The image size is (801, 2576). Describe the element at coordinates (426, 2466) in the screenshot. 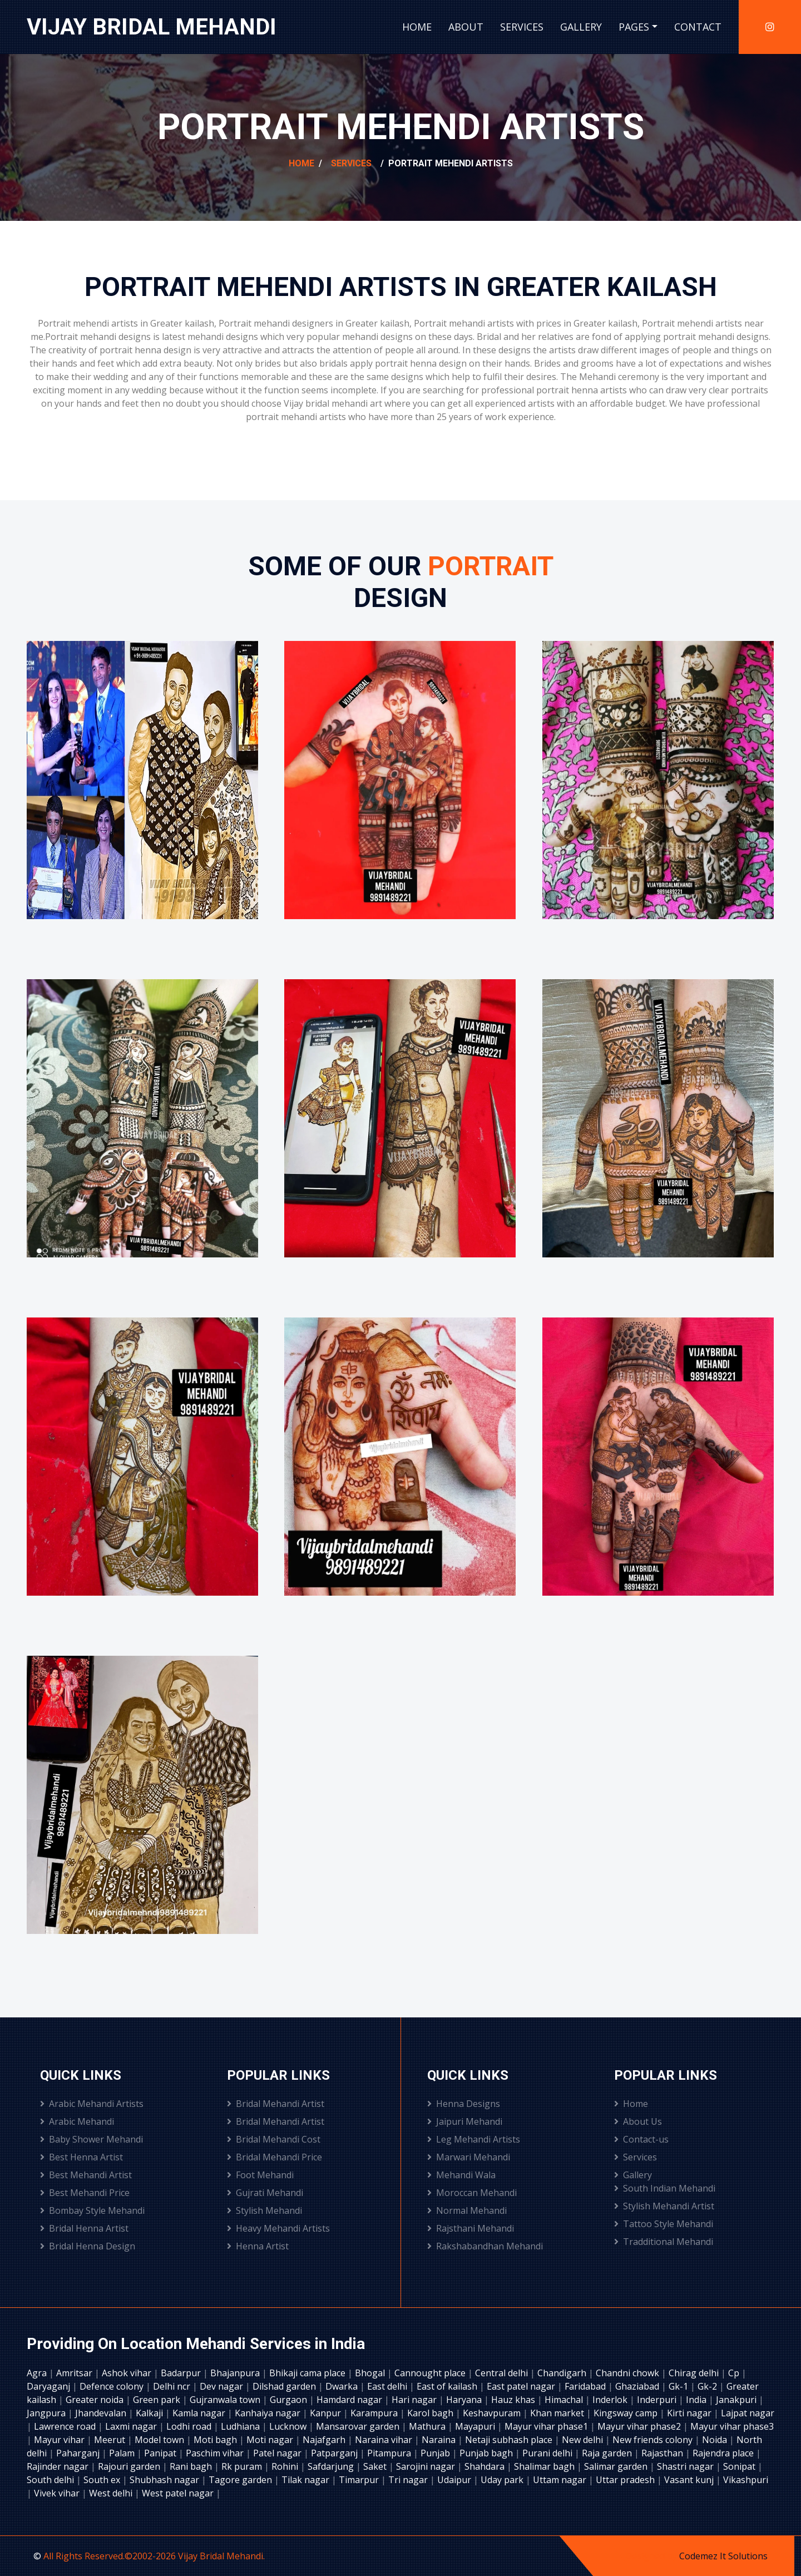

I see `Sarojini nagar` at that location.